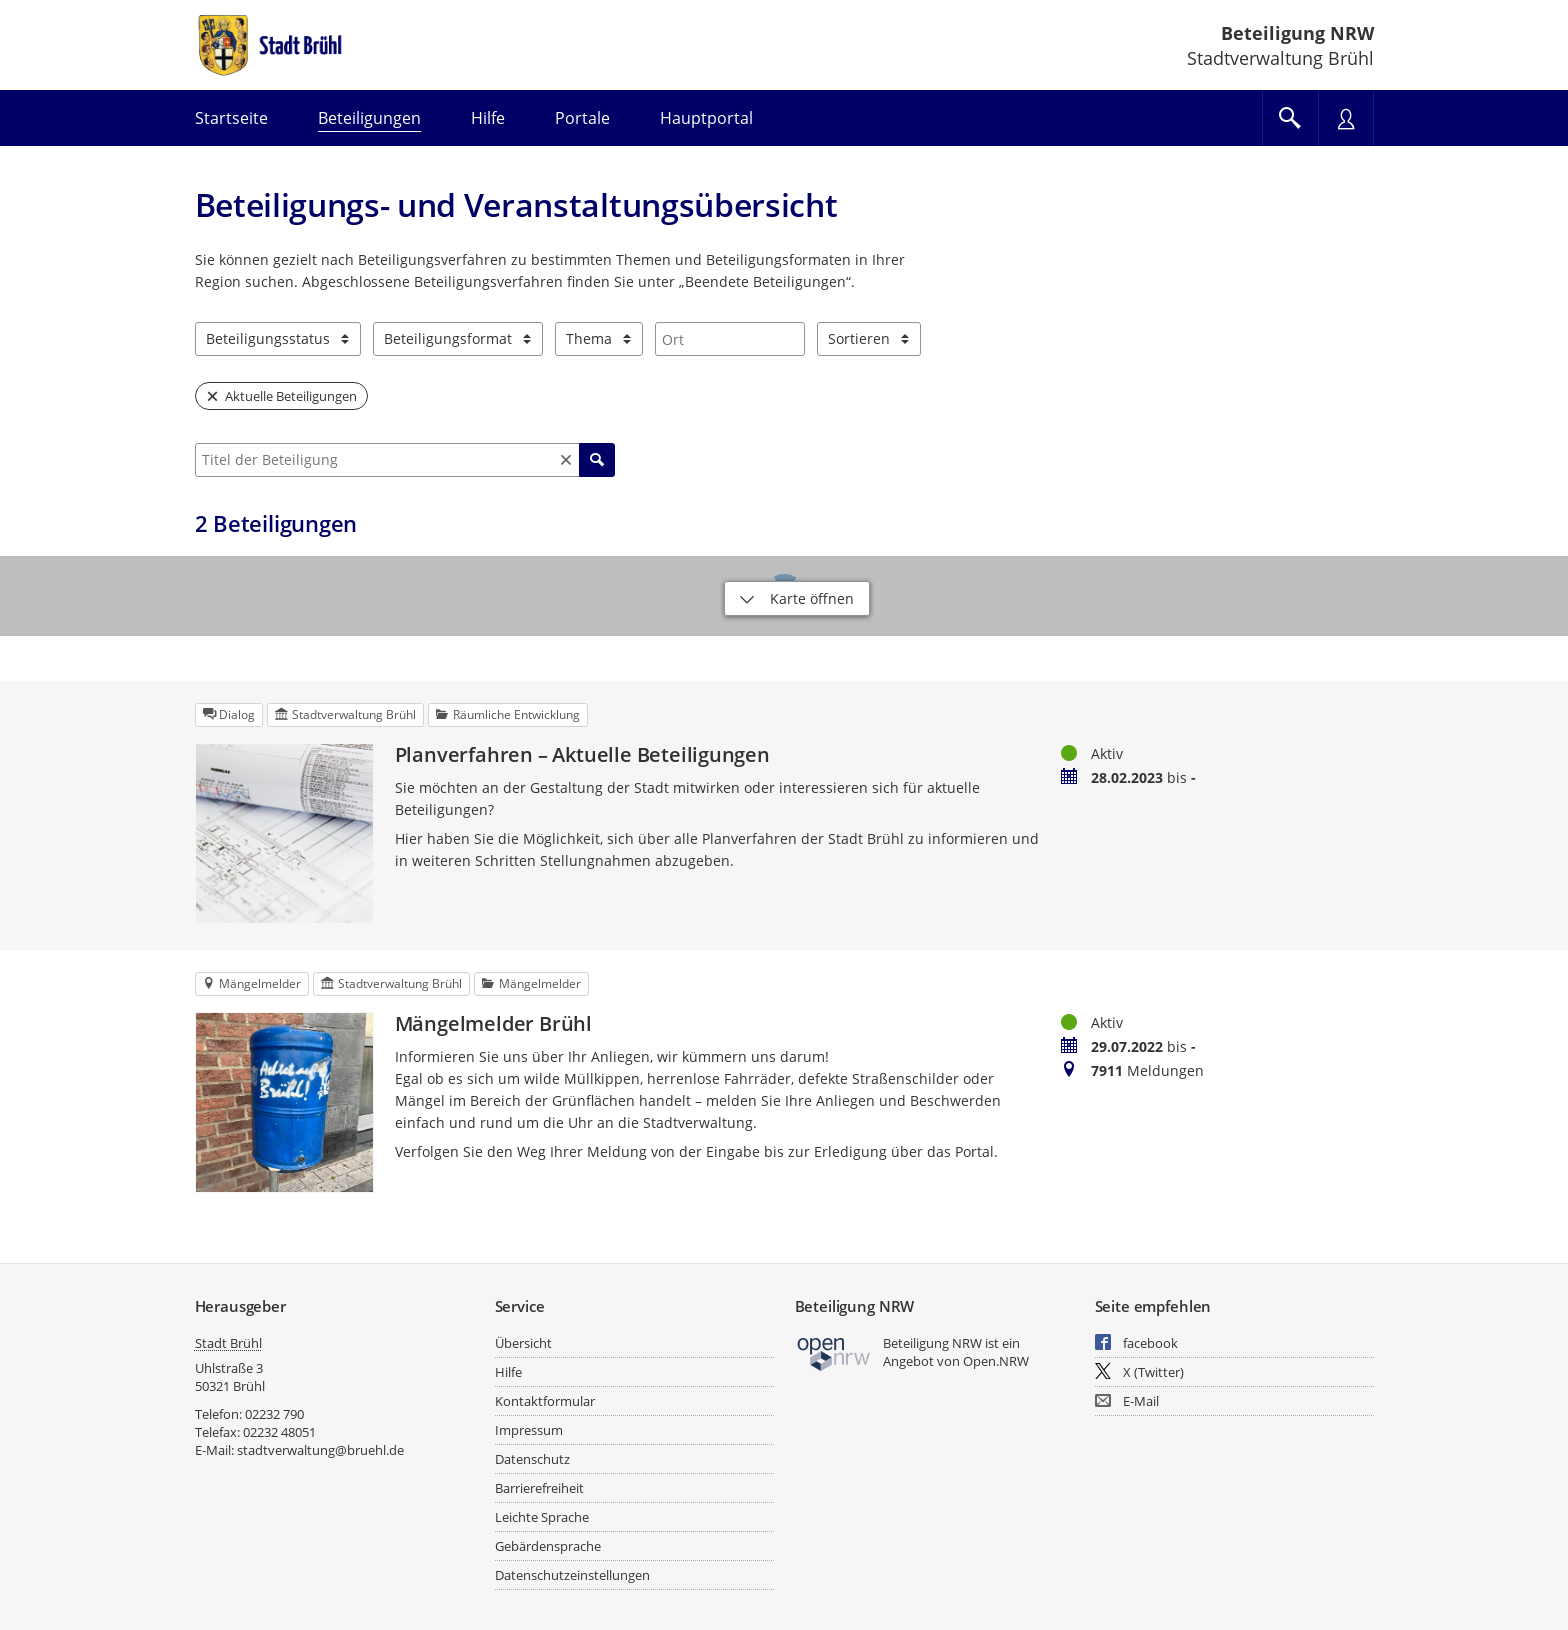  I want to click on Leichte Sprache, so click(542, 1517).